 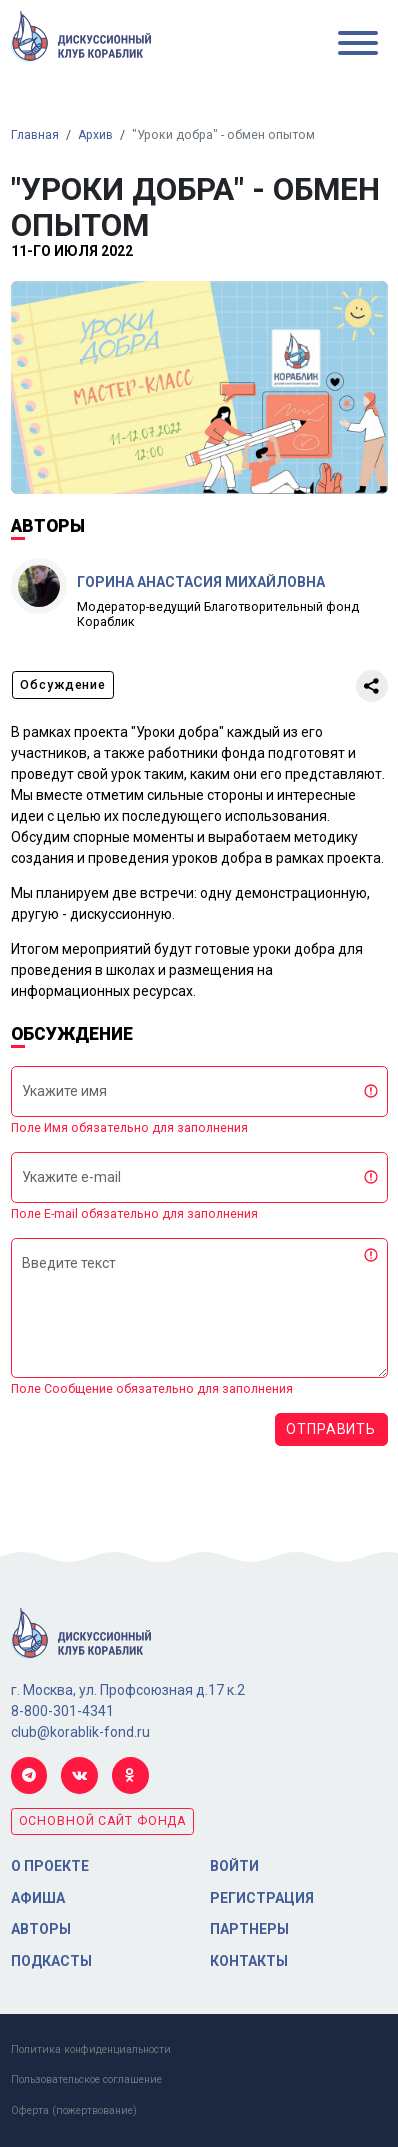 I want to click on club@korablik-fond.ru, so click(x=80, y=1732).